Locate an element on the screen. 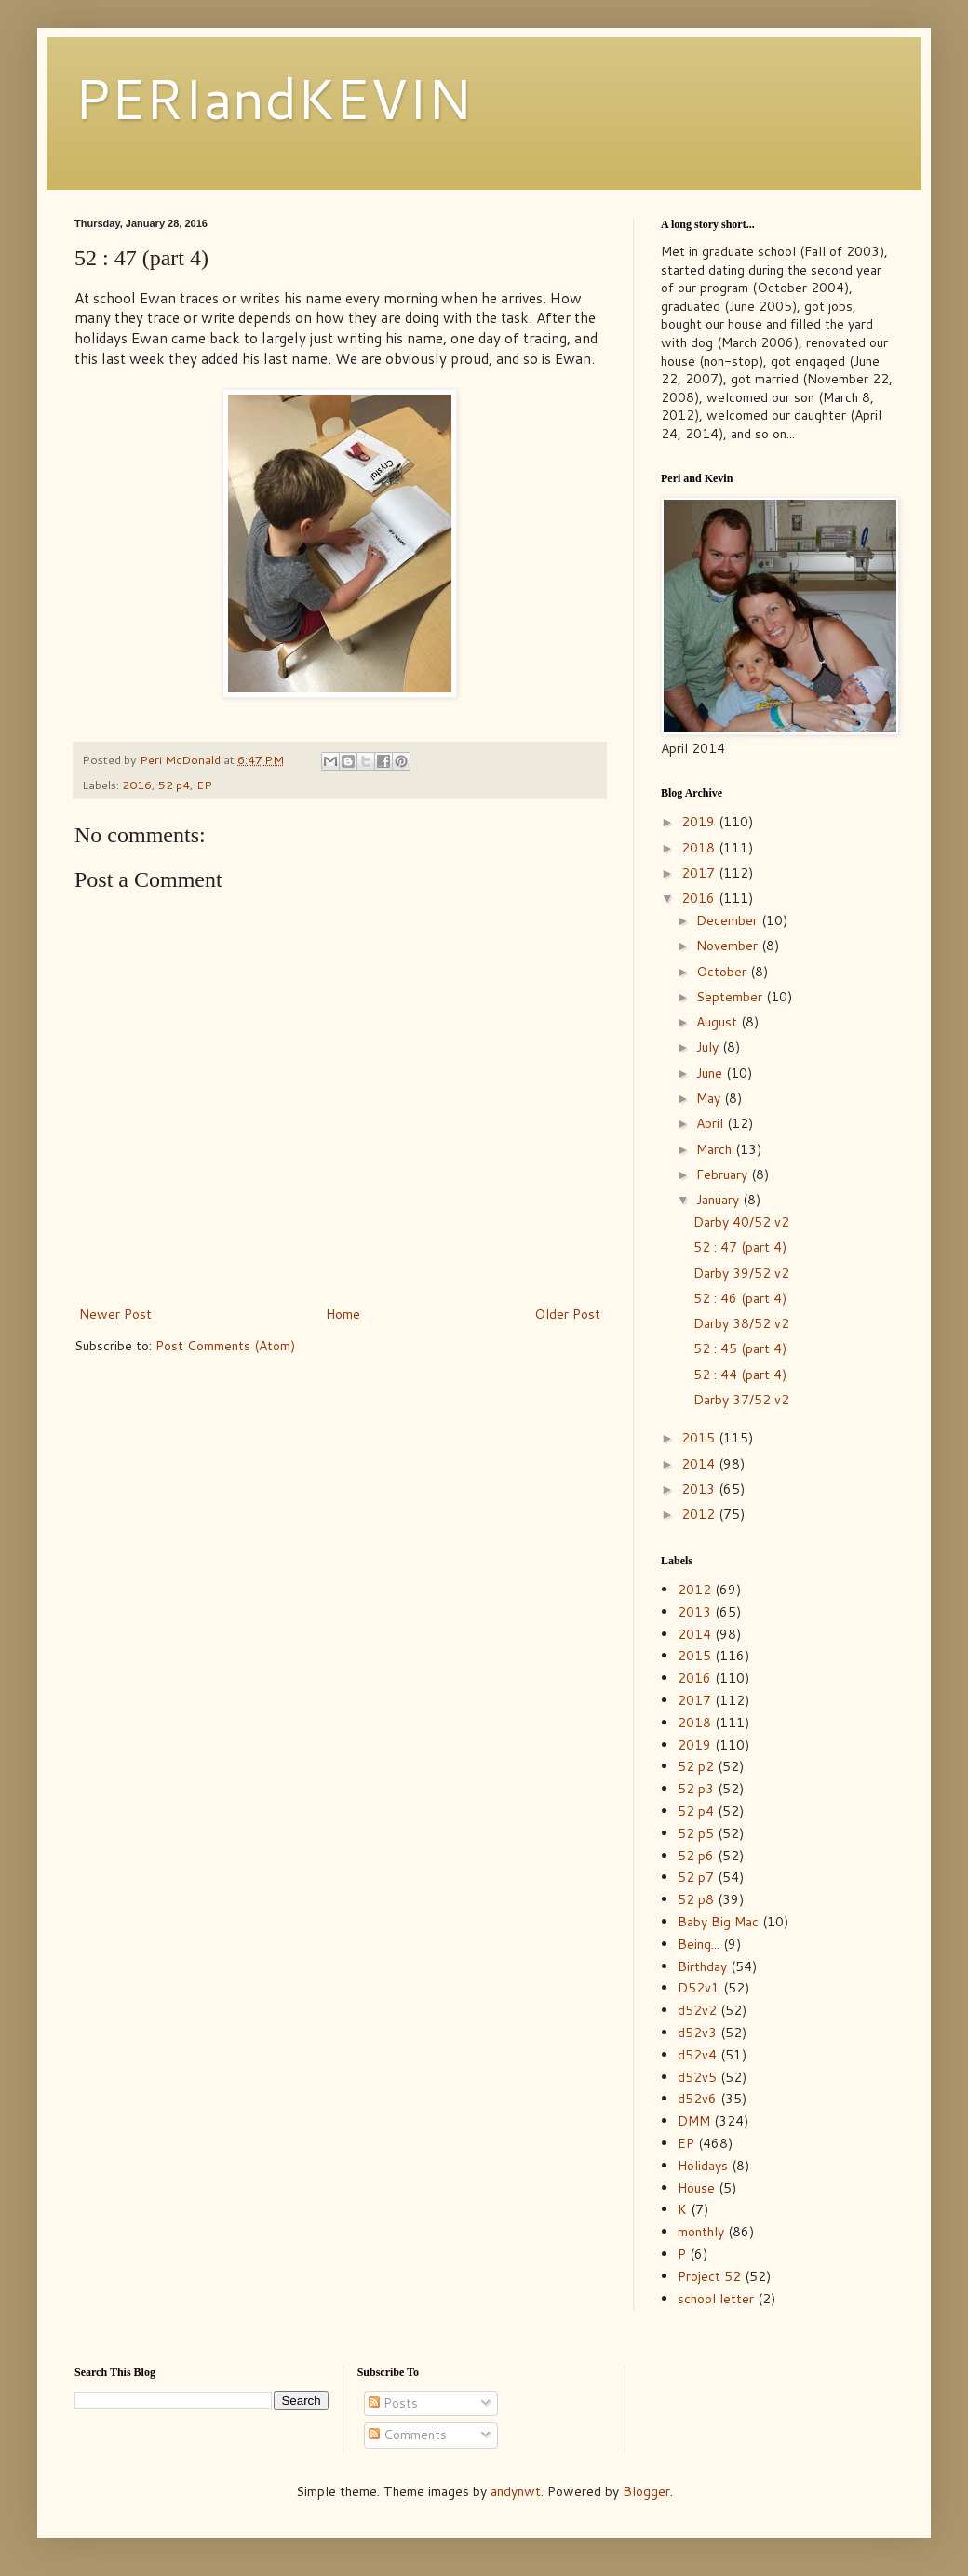 This screenshot has height=2576, width=968. 2017 is located at coordinates (700, 873).